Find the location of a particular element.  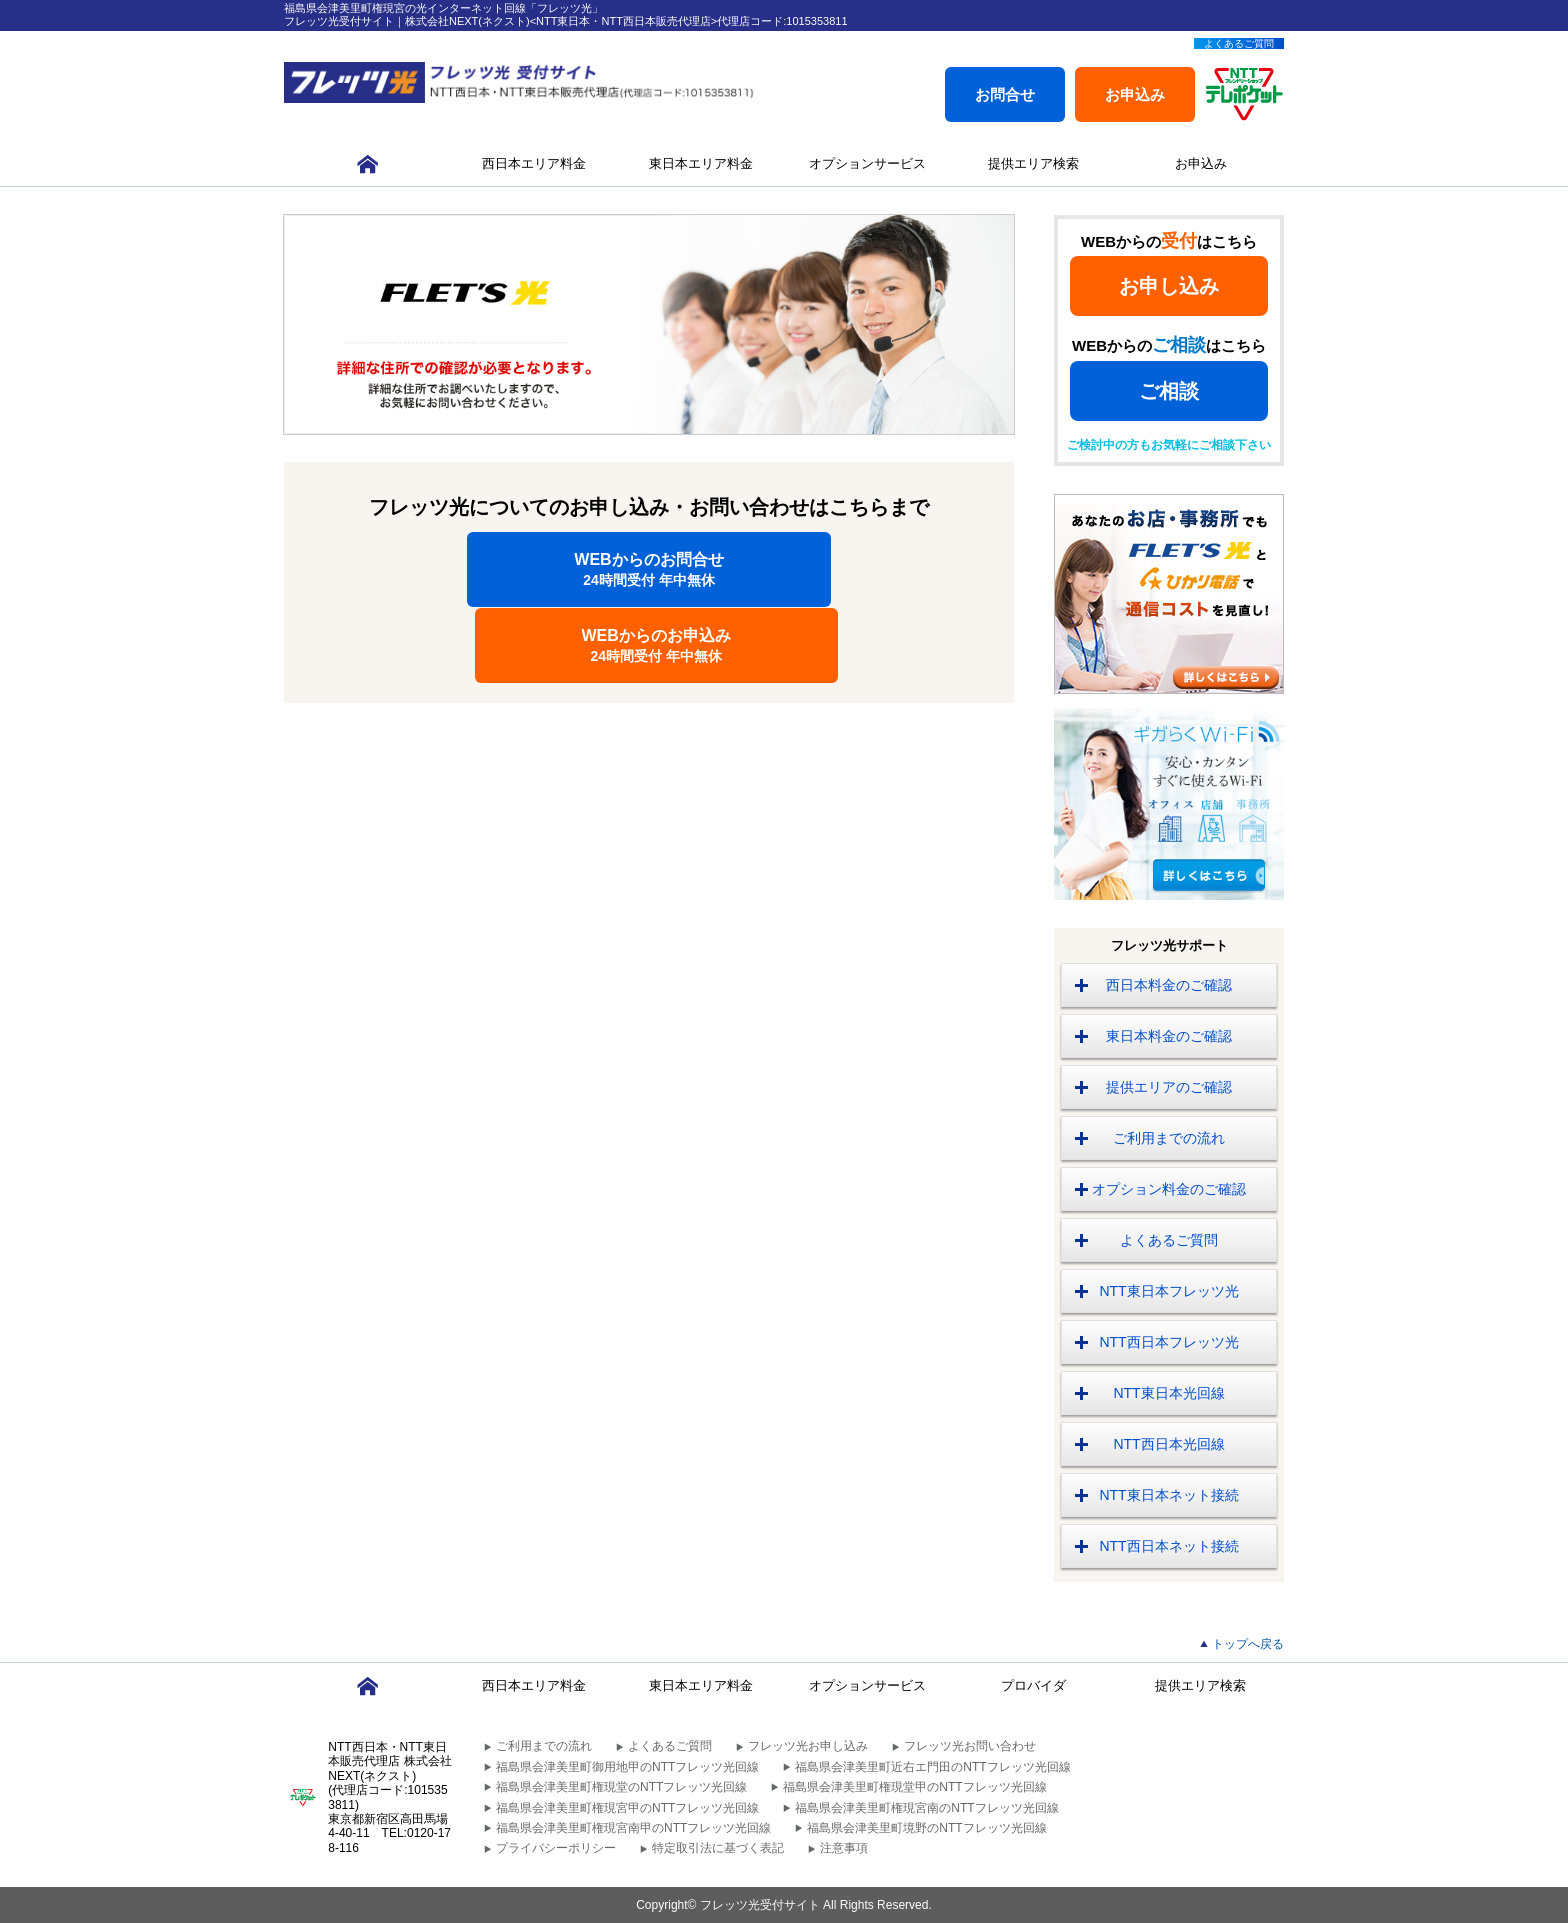

お申込み is located at coordinates (1135, 94).